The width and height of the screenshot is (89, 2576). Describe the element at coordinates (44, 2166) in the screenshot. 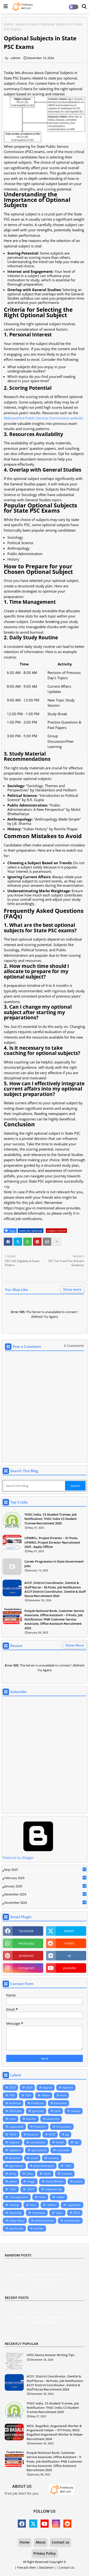

I see `physiotherapist` at that location.